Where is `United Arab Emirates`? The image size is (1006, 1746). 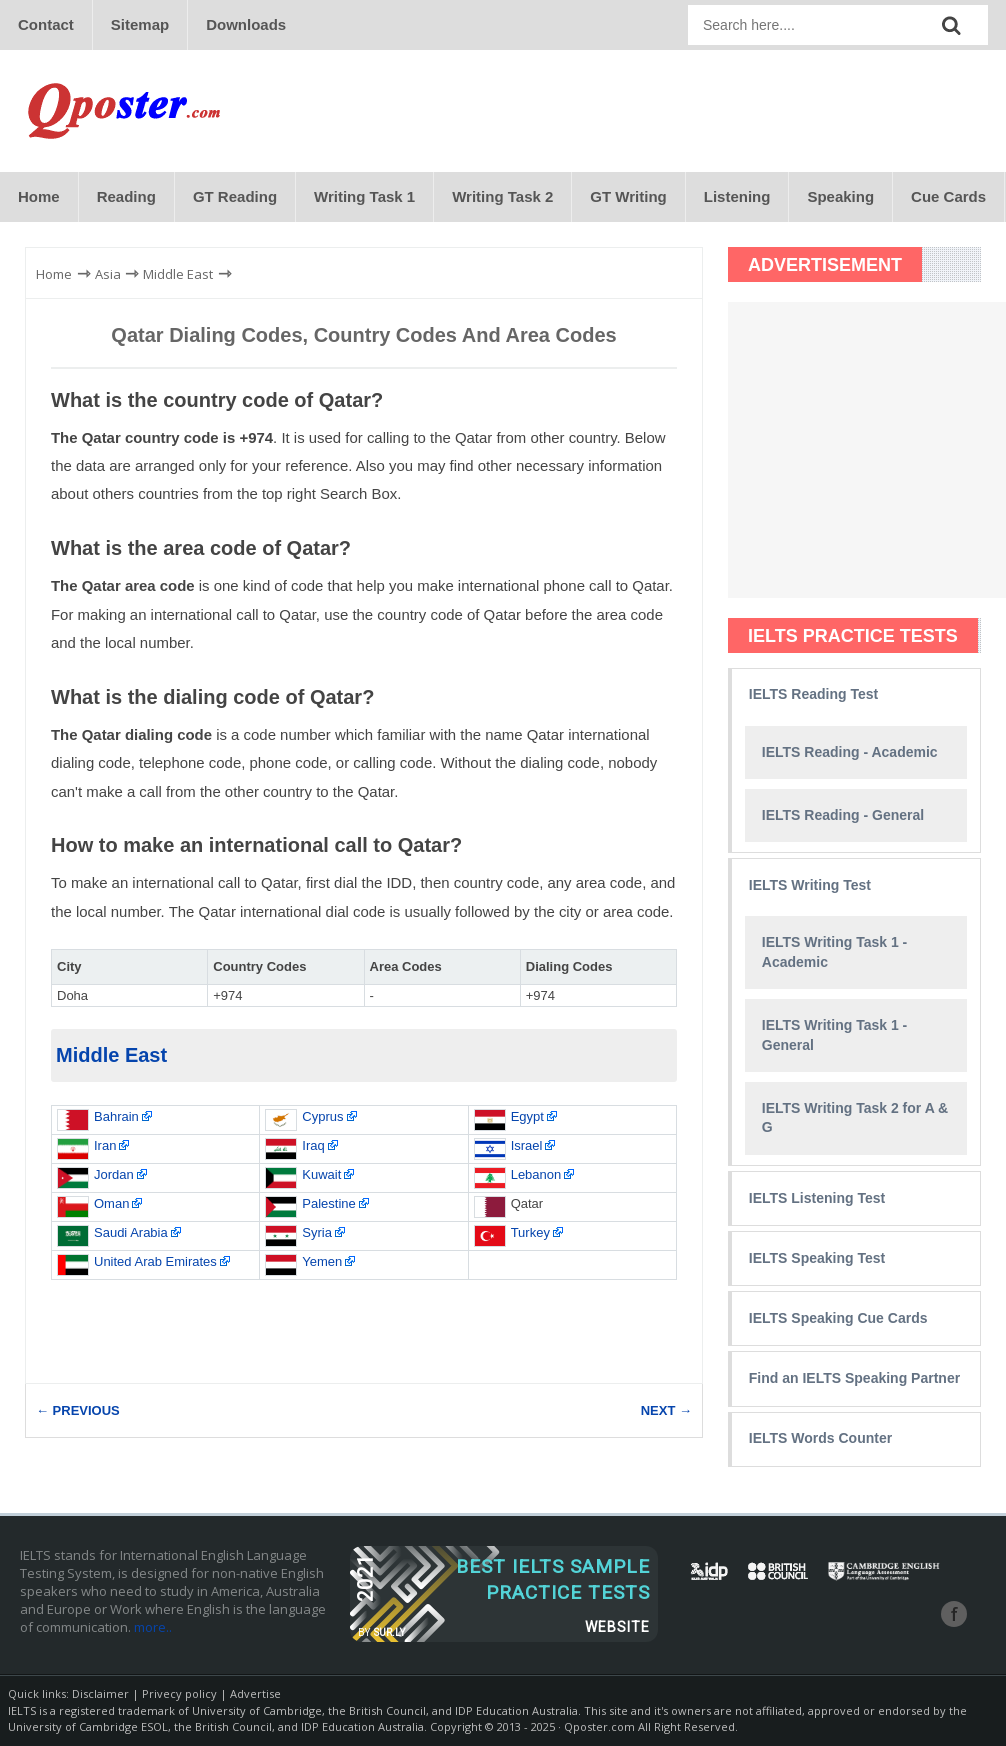
United Arab Emirates is located at coordinates (155, 1261).